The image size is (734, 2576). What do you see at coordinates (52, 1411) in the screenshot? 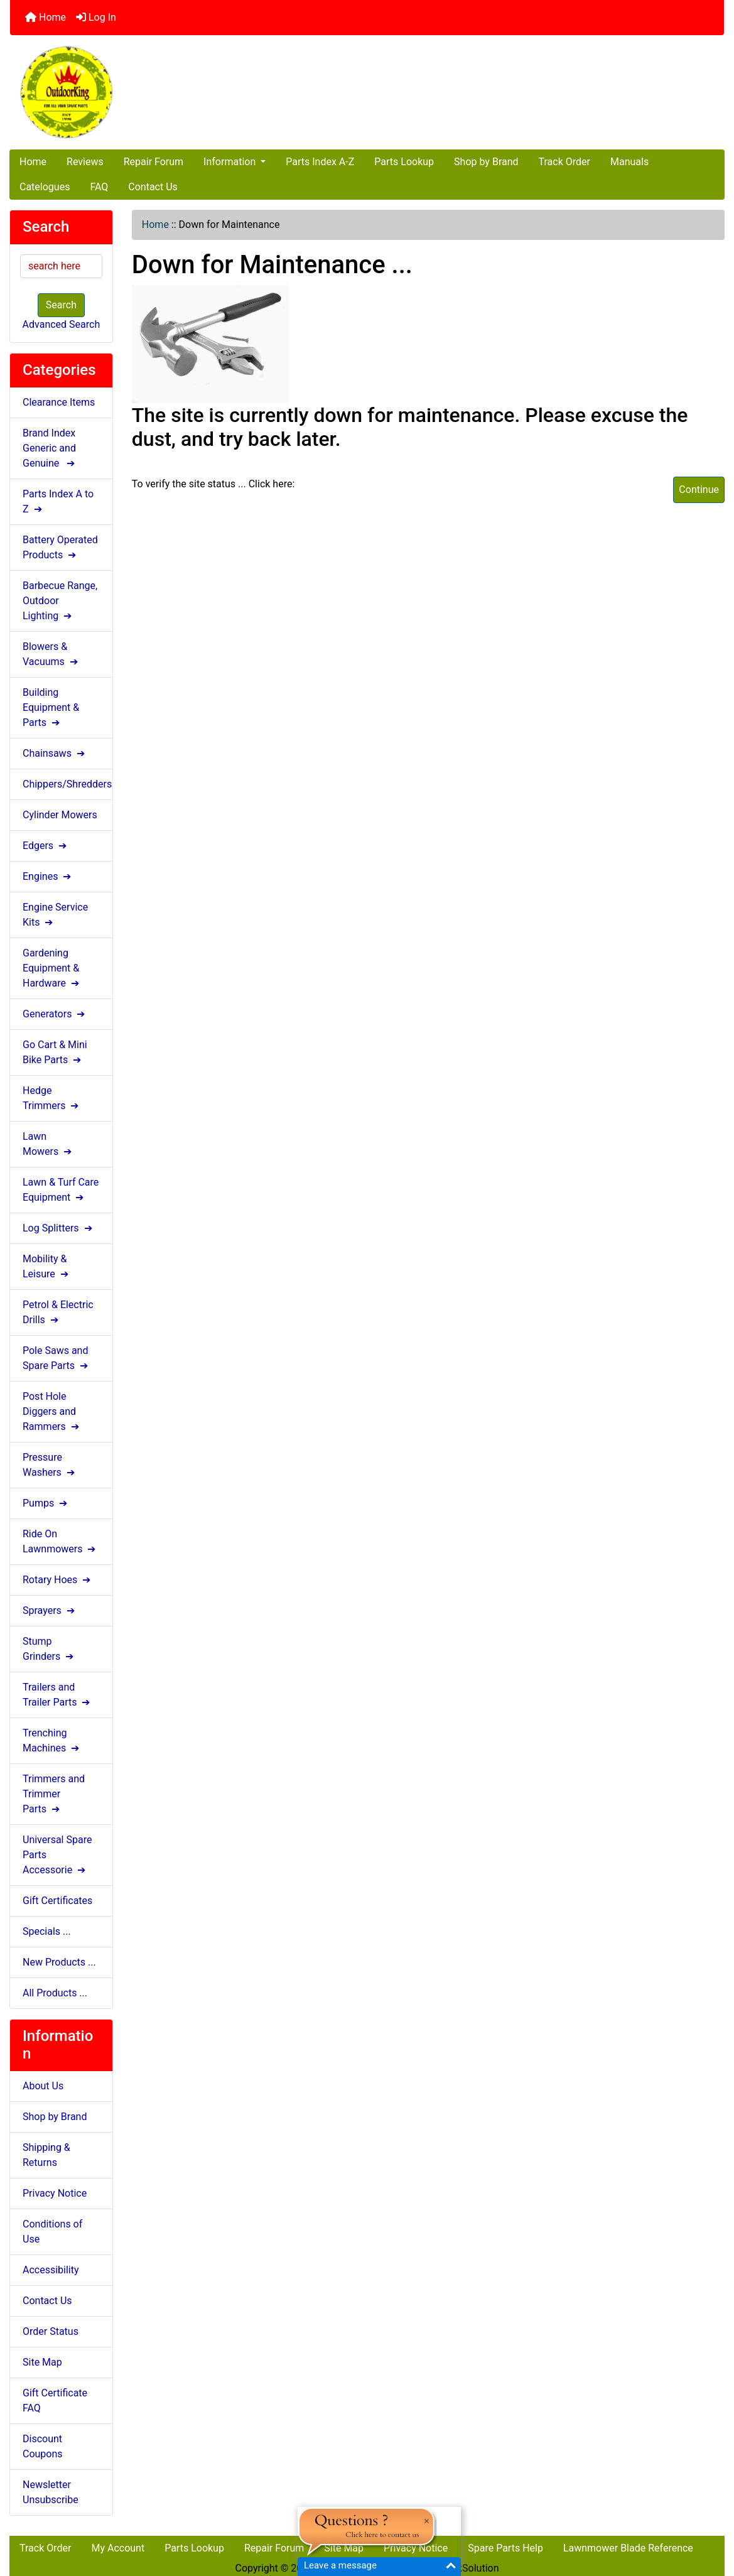
I see `Post Hole Diggers and Rammers ➔` at bounding box center [52, 1411].